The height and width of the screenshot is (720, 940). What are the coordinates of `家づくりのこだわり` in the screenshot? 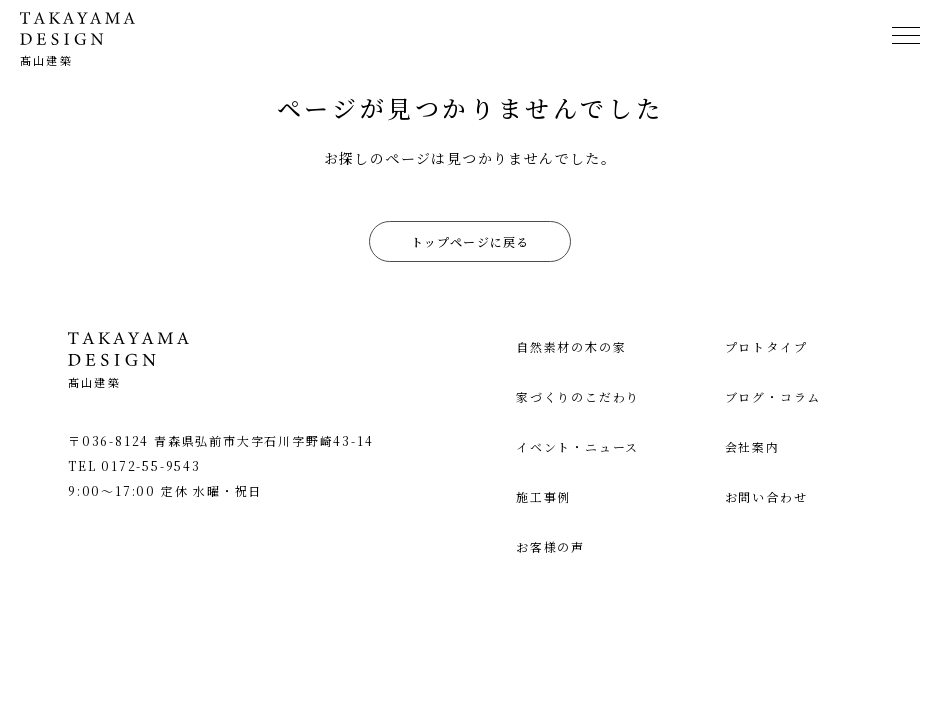 It's located at (578, 396).